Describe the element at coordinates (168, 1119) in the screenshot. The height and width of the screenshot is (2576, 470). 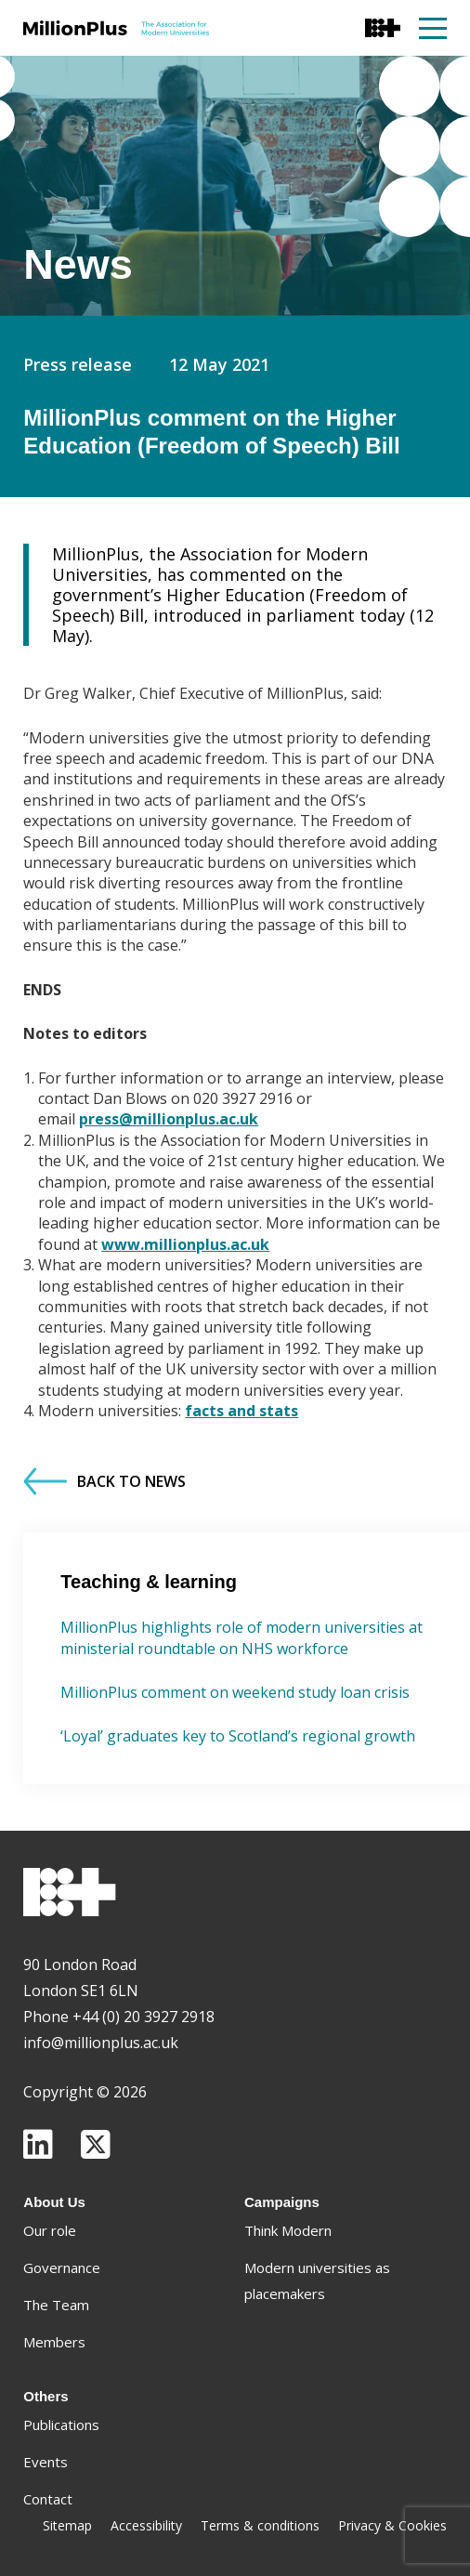
I see `press@millionplus.ac.uk` at that location.